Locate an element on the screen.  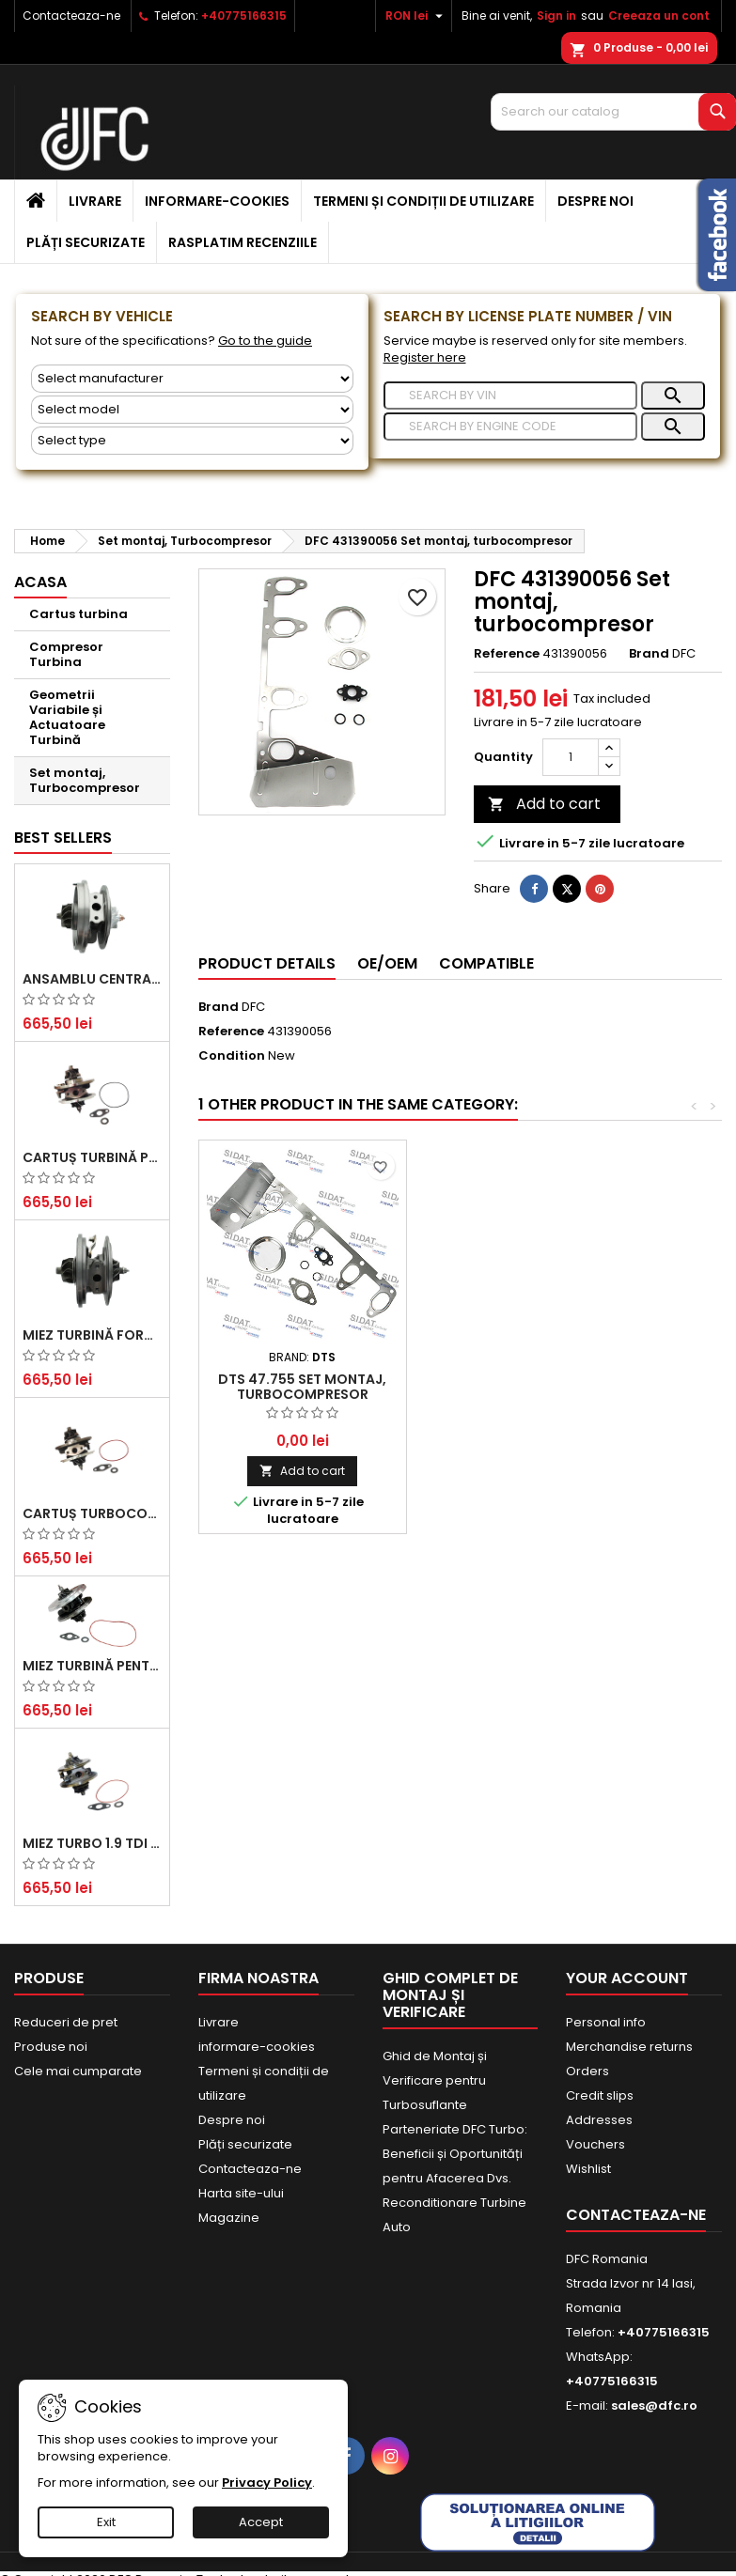
Cartus turbina is located at coordinates (78, 614).